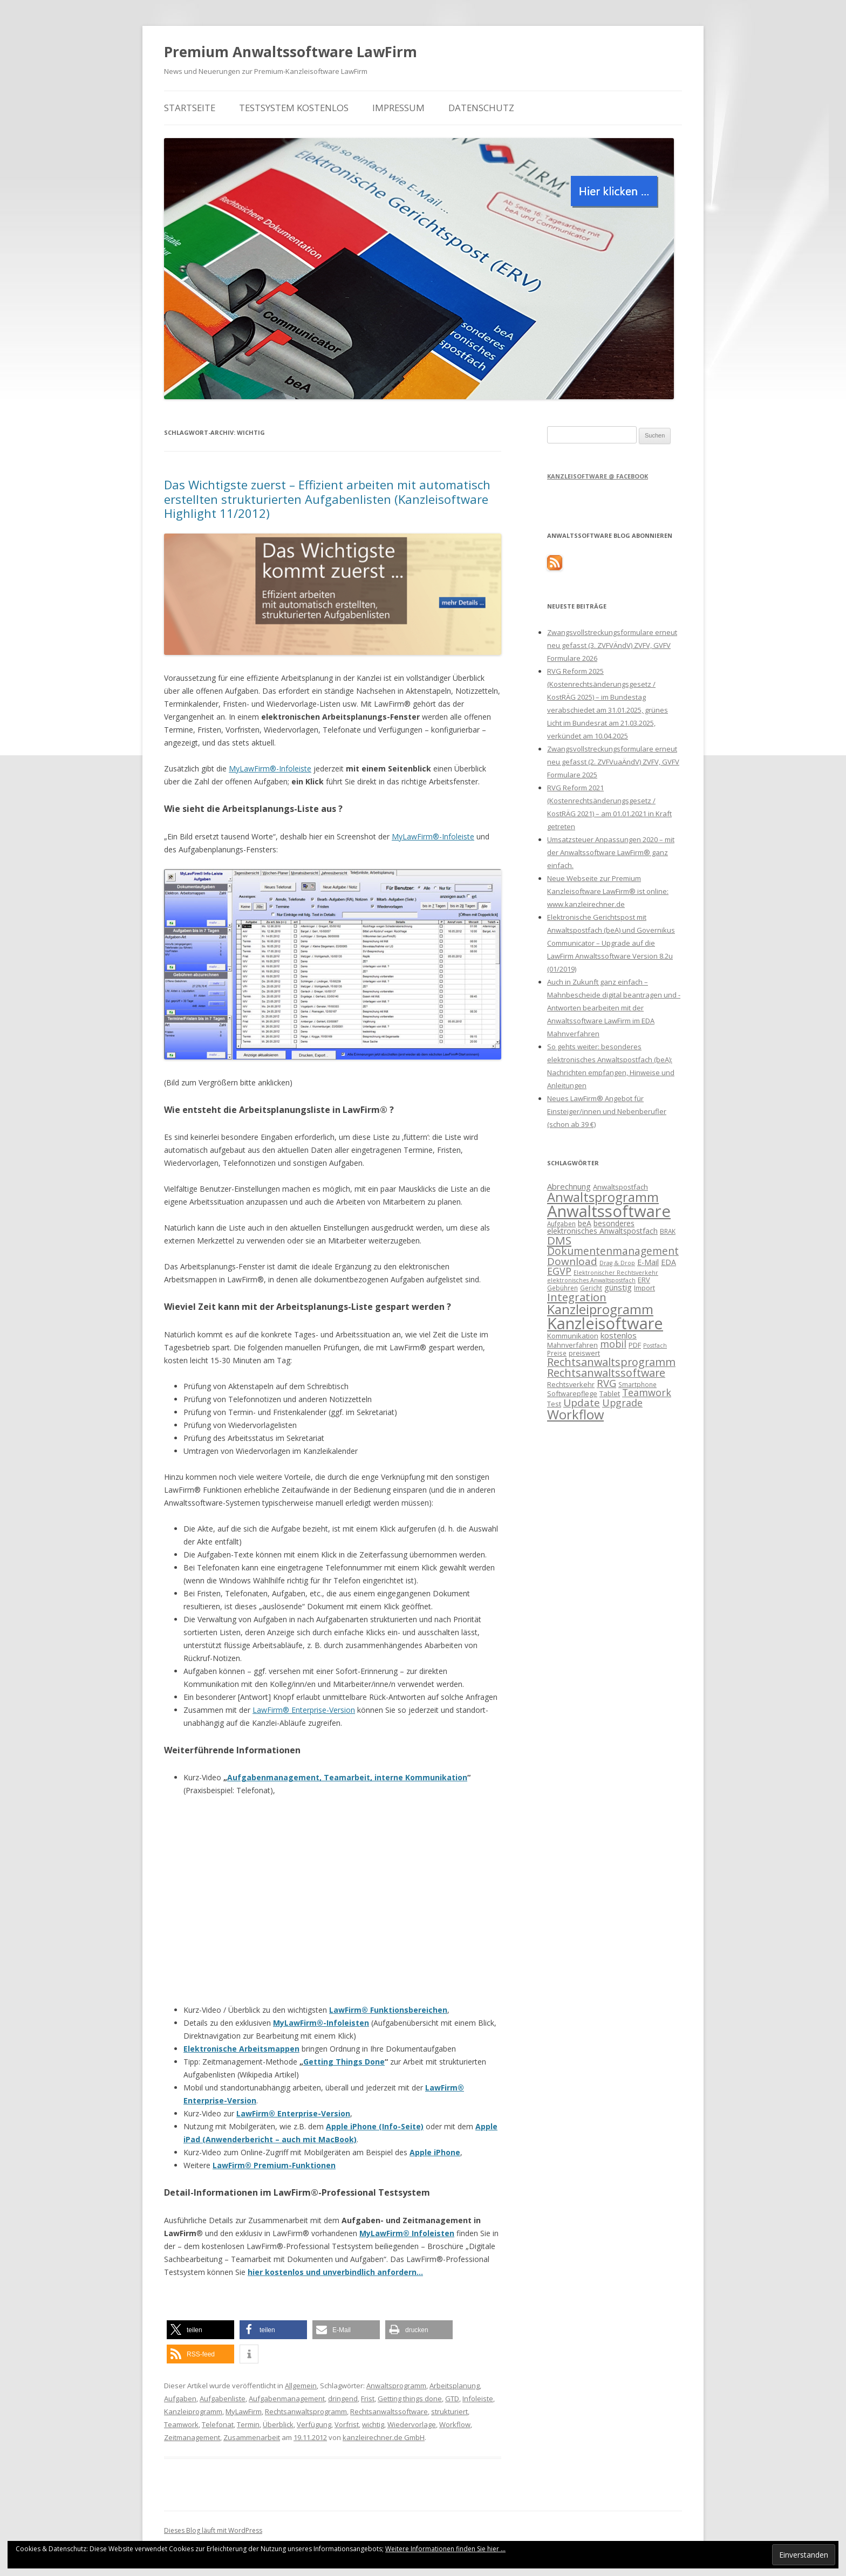 The image size is (846, 2576). Describe the element at coordinates (581, 1403) in the screenshot. I see `Update [Update (24 Einträge)]` at that location.